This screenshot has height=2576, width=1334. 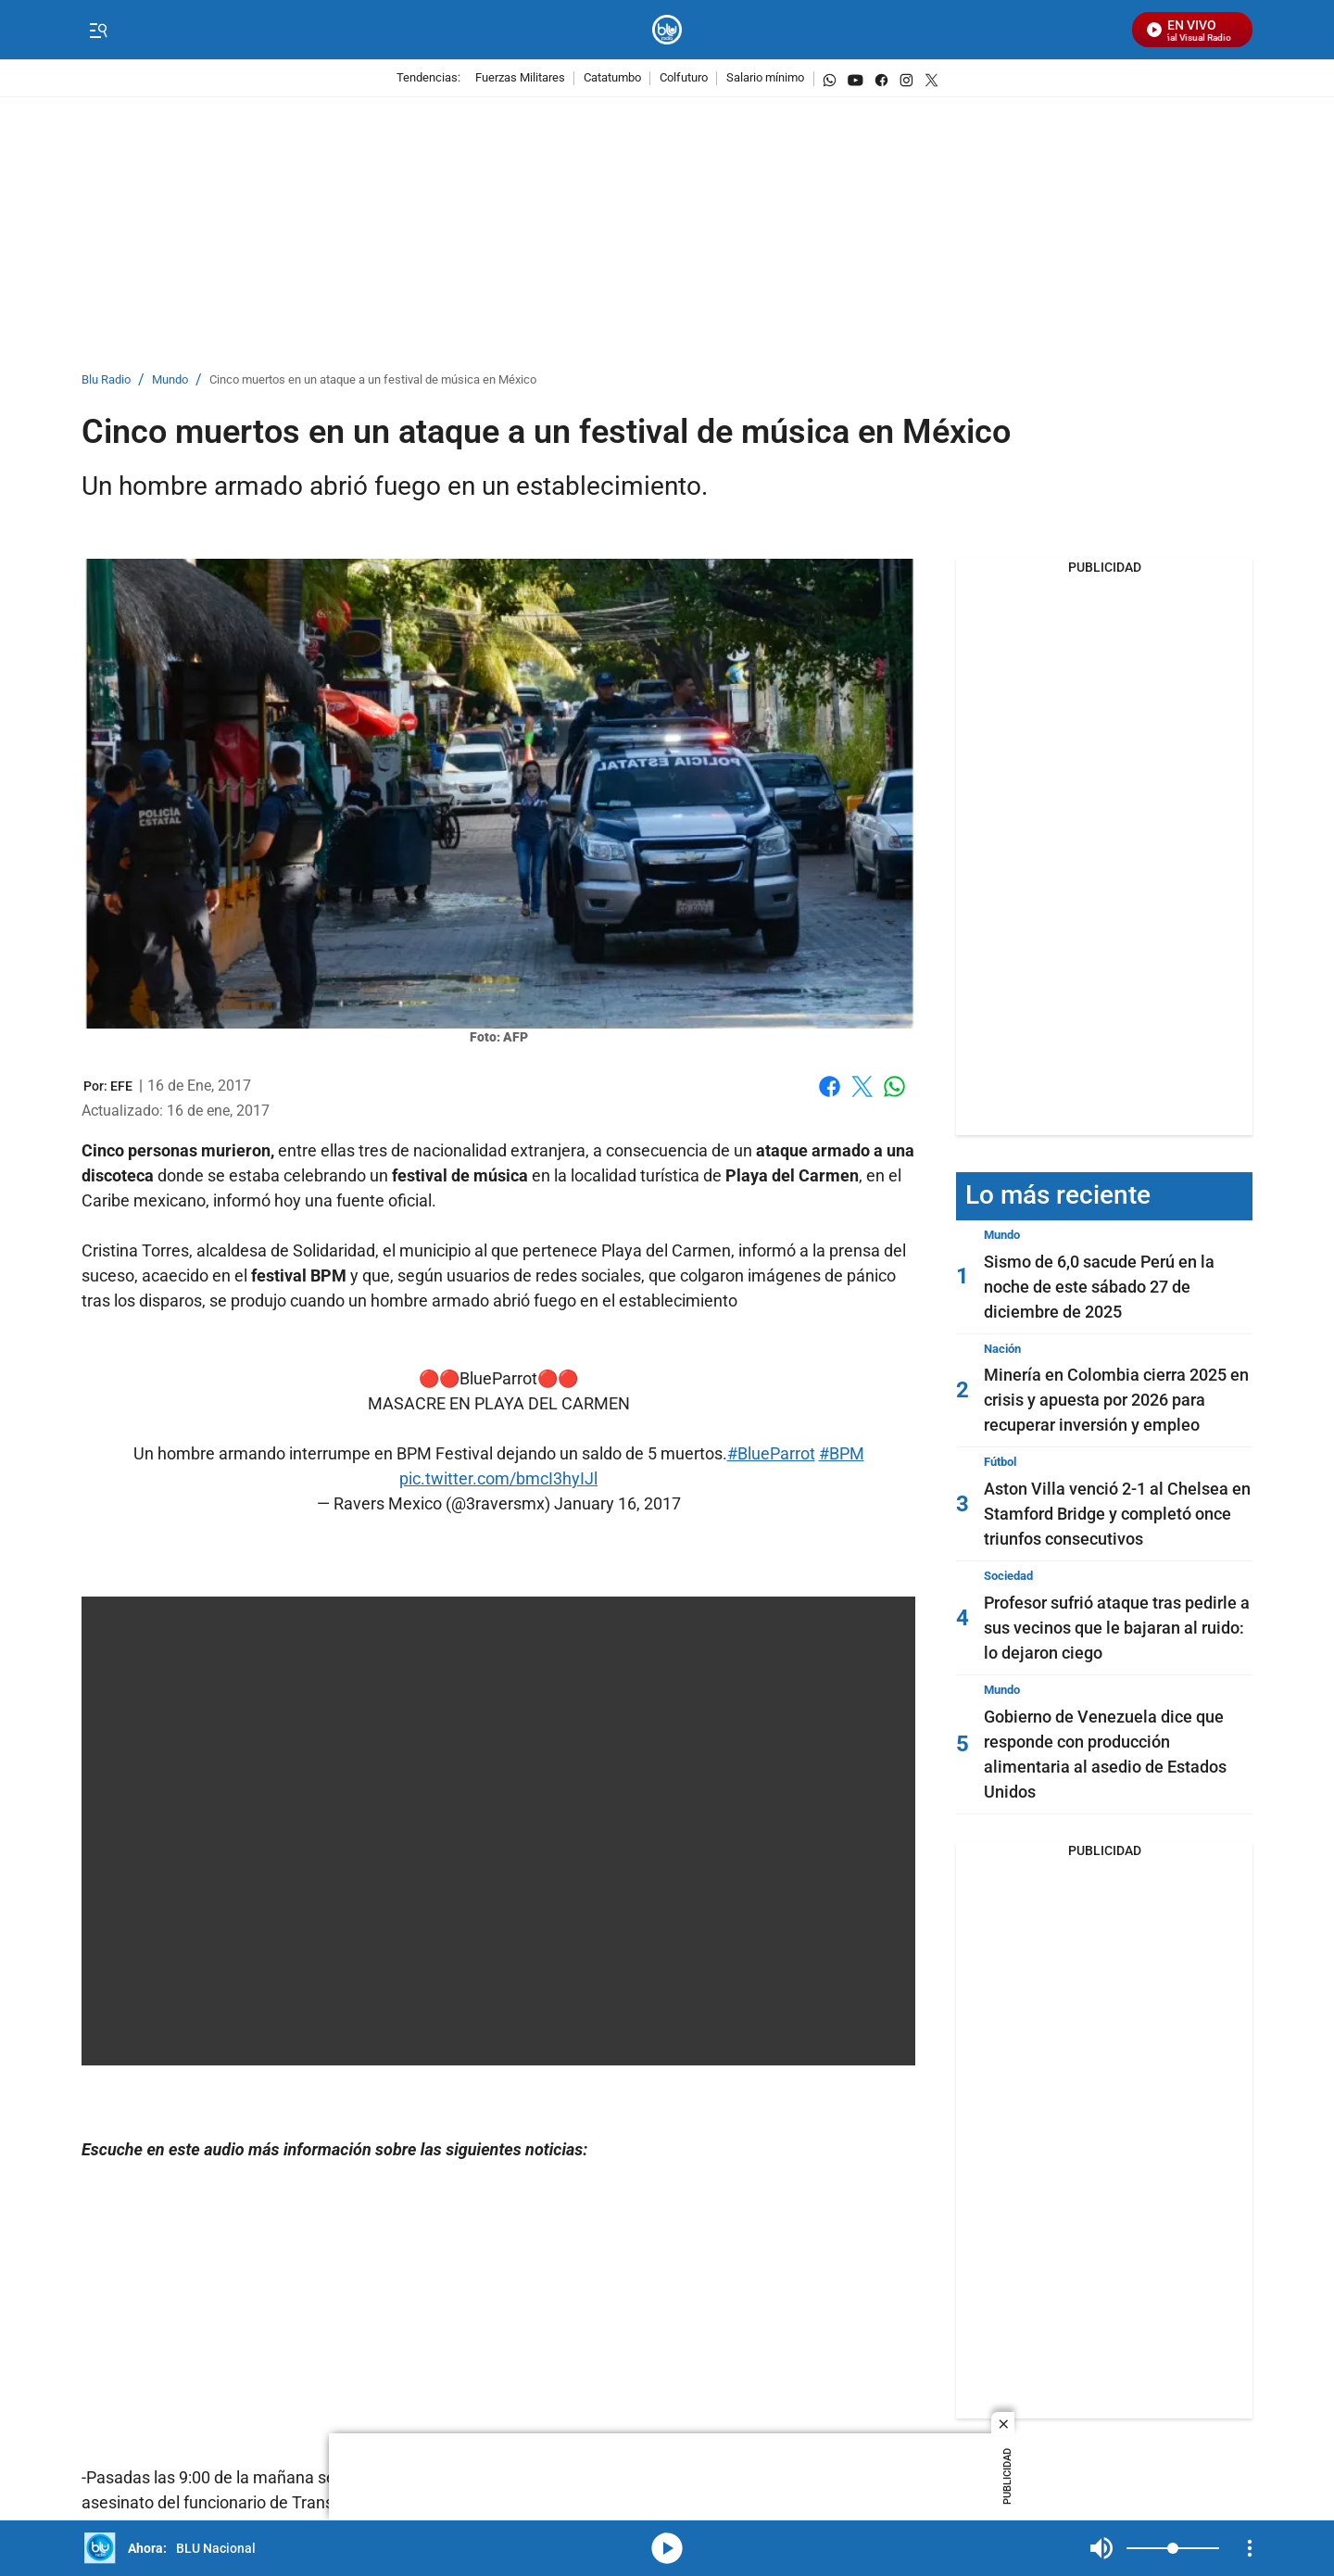 I want to click on Aston Villa venció 2-1 al Chelsea en Stamford Bridge y completó once triunfos consecutivos, so click(x=1117, y=1513).